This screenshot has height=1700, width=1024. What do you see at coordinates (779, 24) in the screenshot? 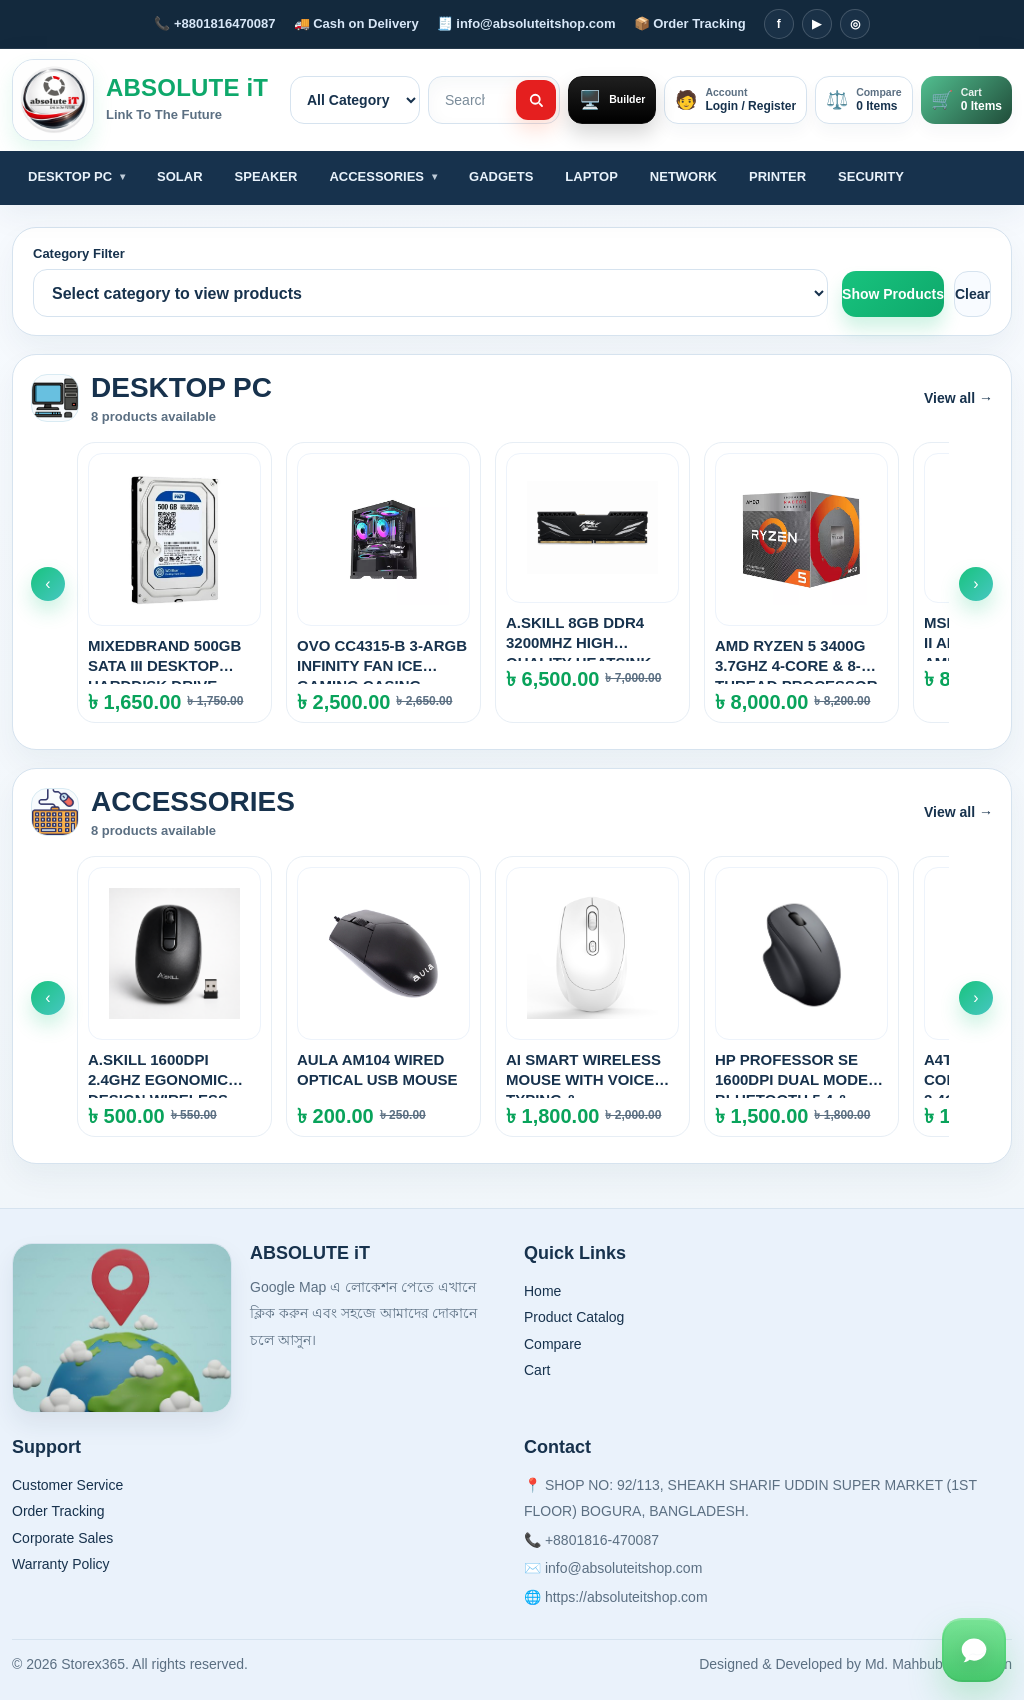
I see `f [Facebook]` at bounding box center [779, 24].